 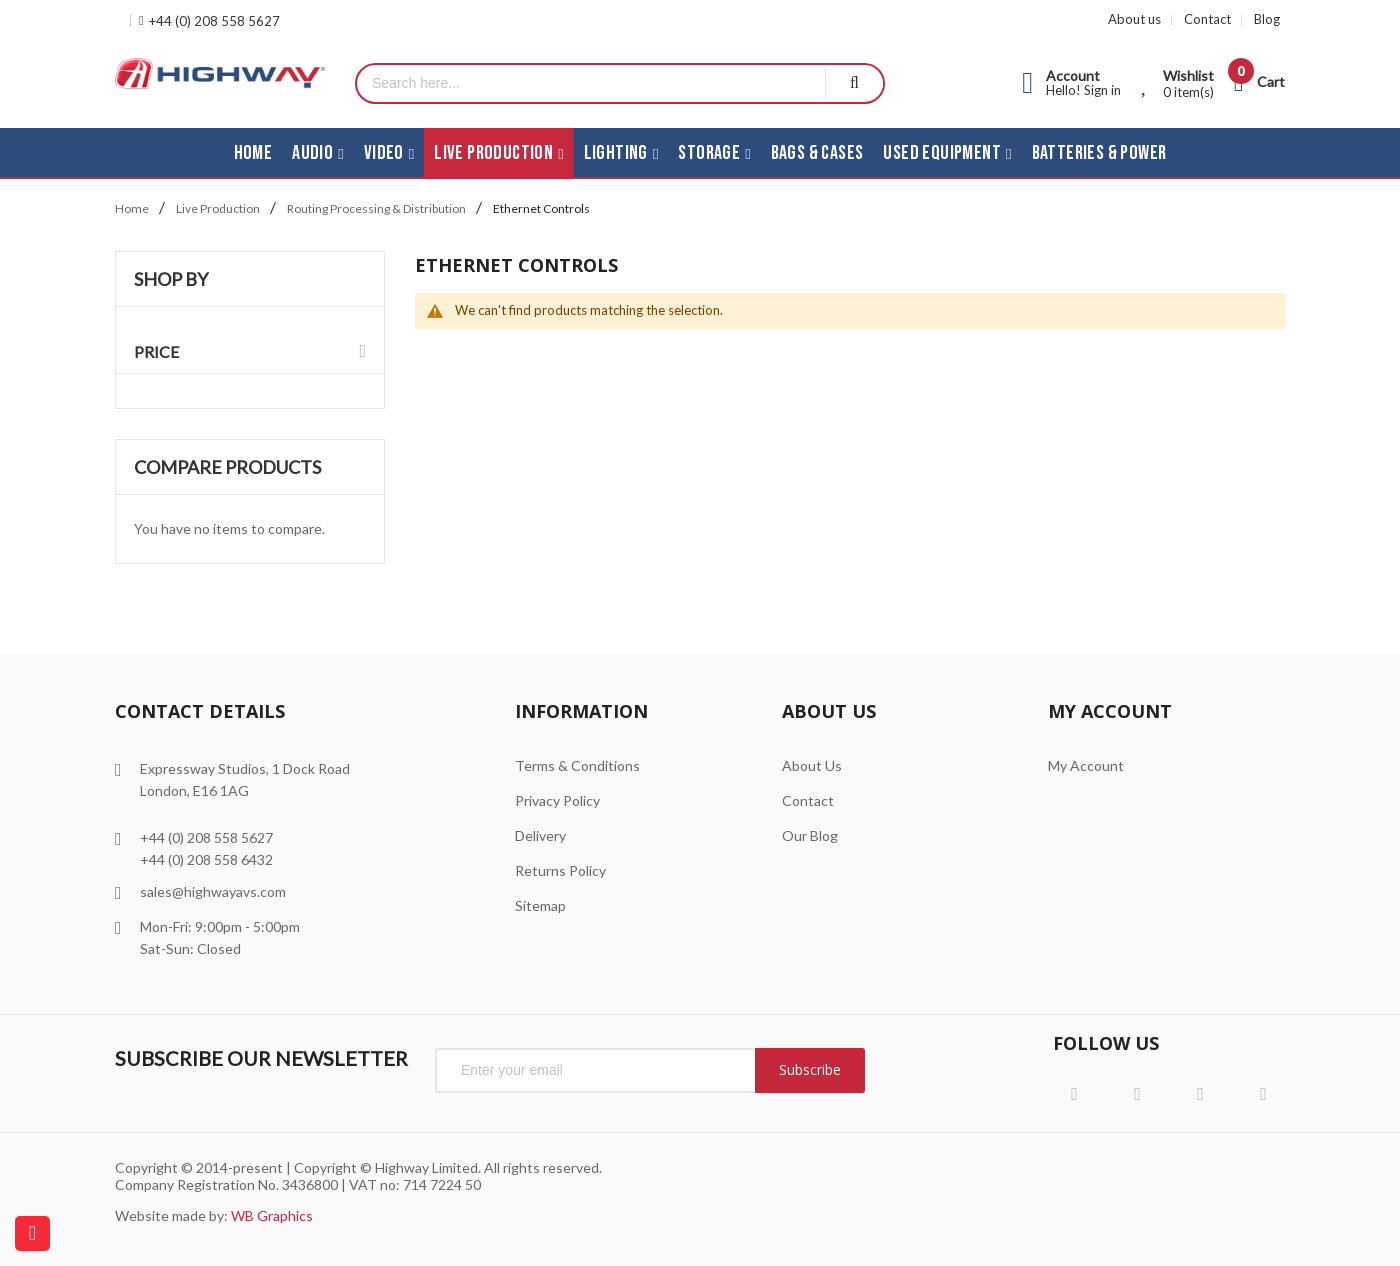 What do you see at coordinates (560, 870) in the screenshot?
I see `Returns Policy` at bounding box center [560, 870].